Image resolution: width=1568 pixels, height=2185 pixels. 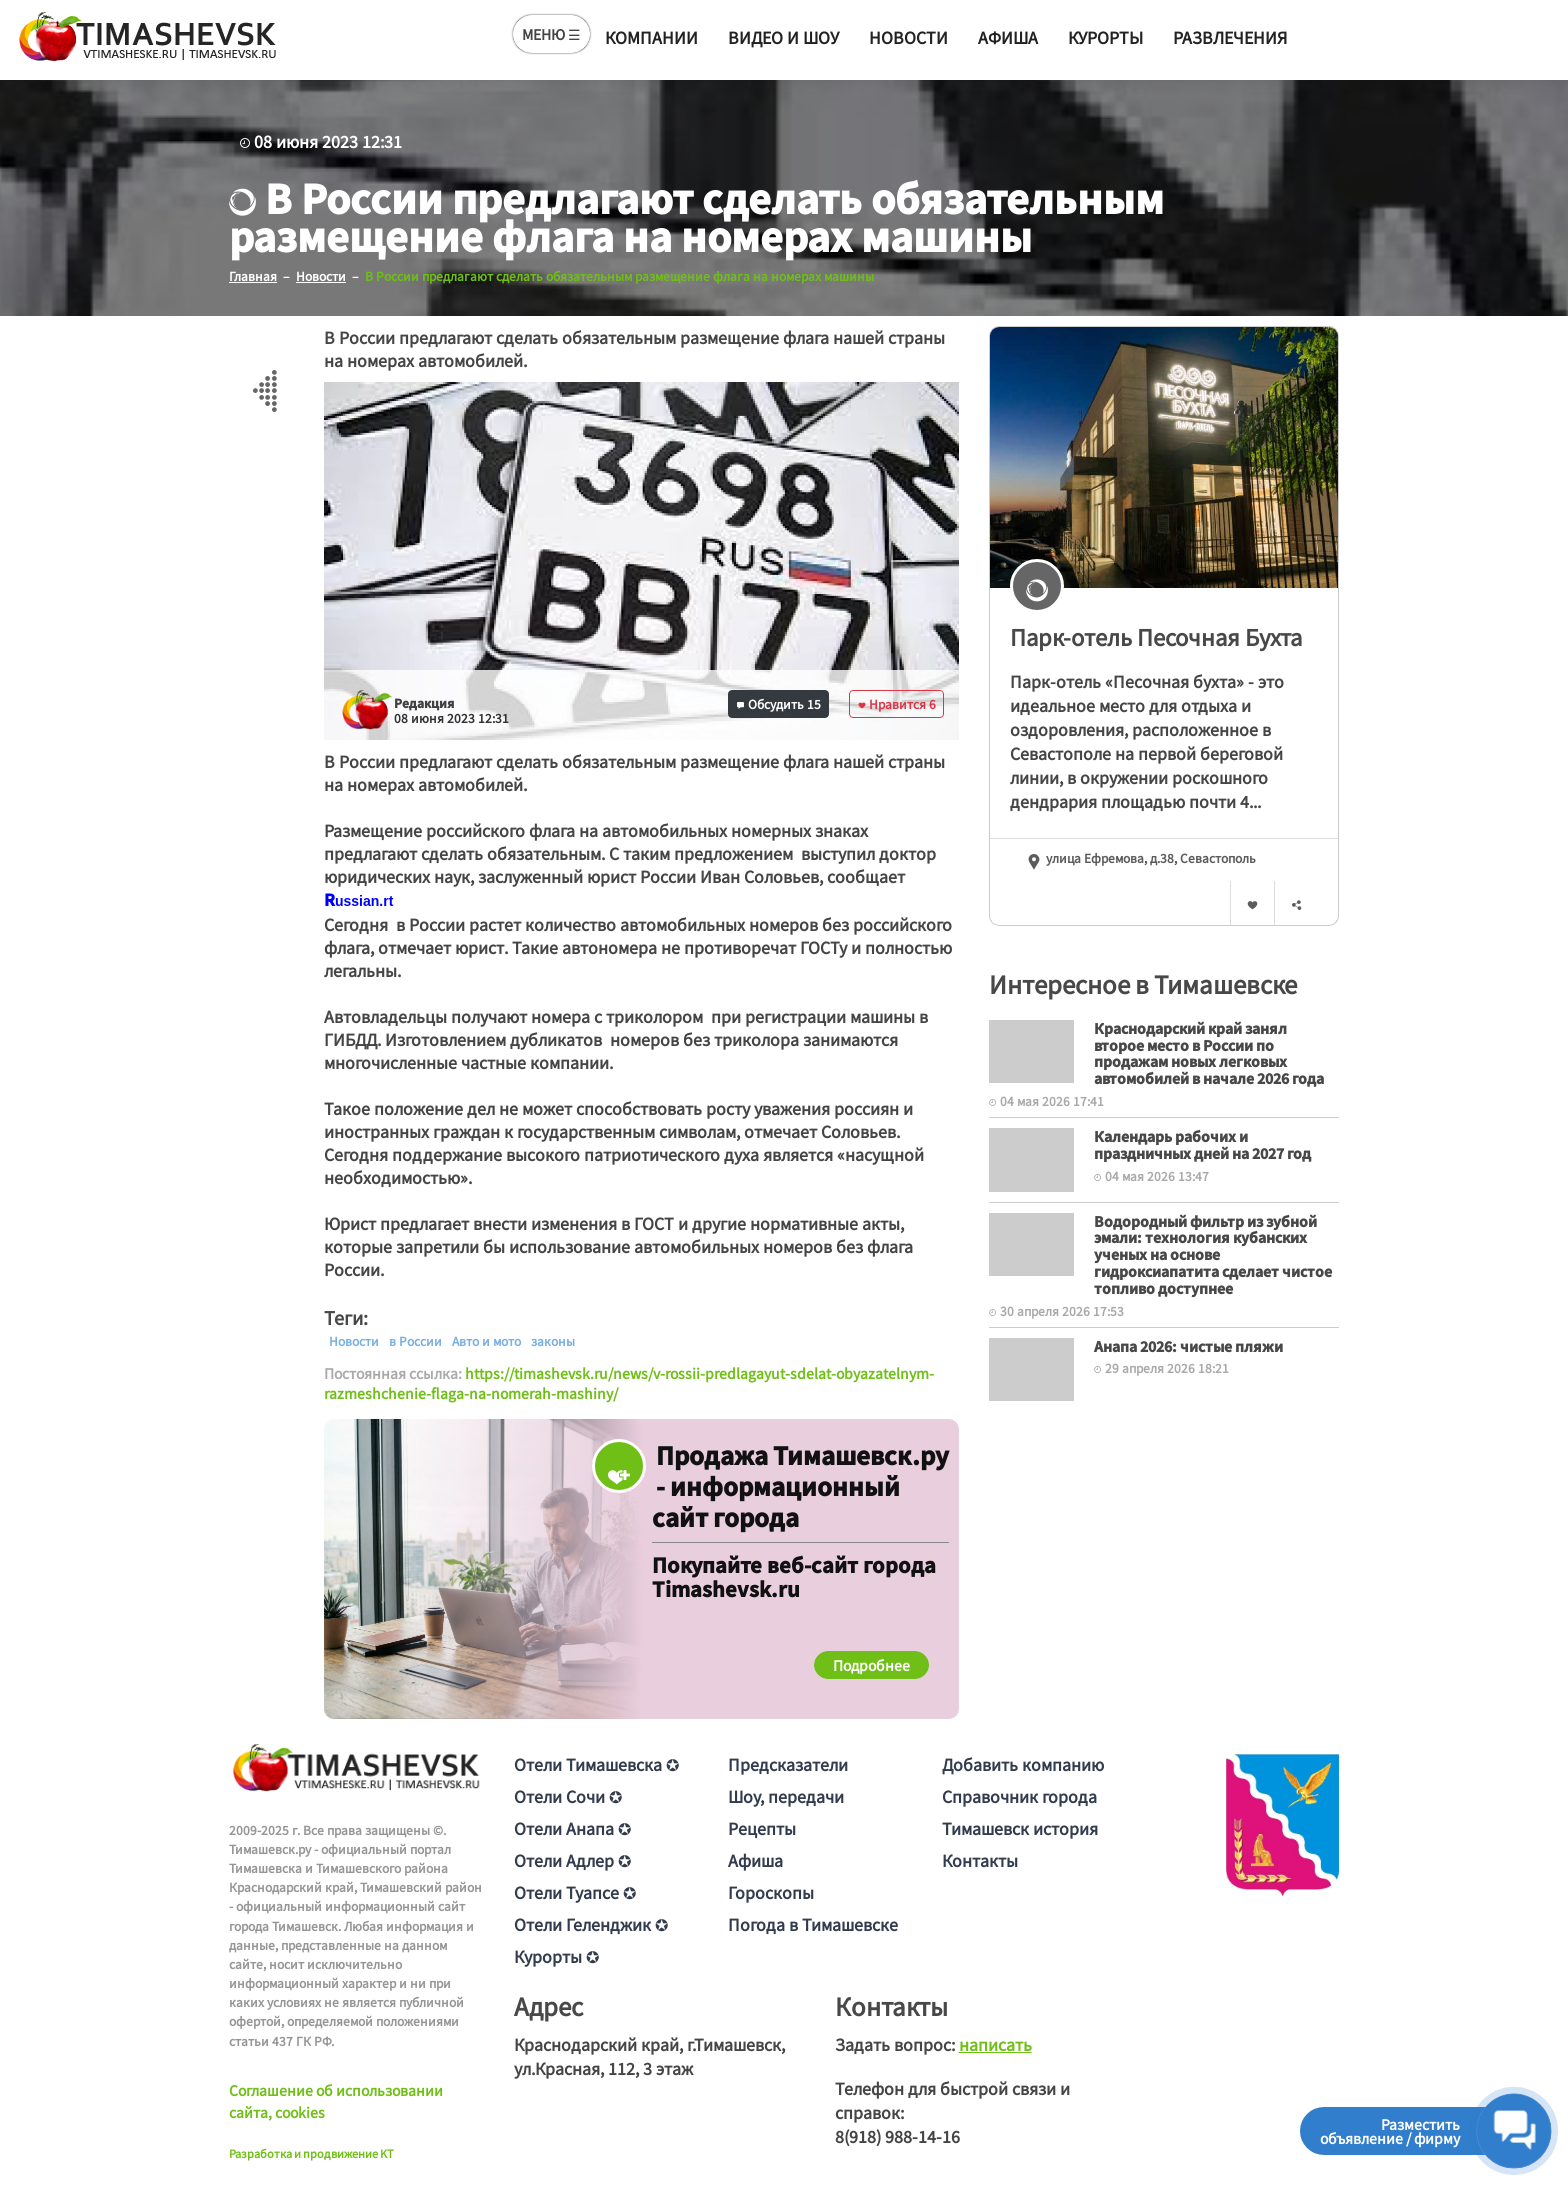 I want to click on Разработка и продвижение KT, so click(x=311, y=2153).